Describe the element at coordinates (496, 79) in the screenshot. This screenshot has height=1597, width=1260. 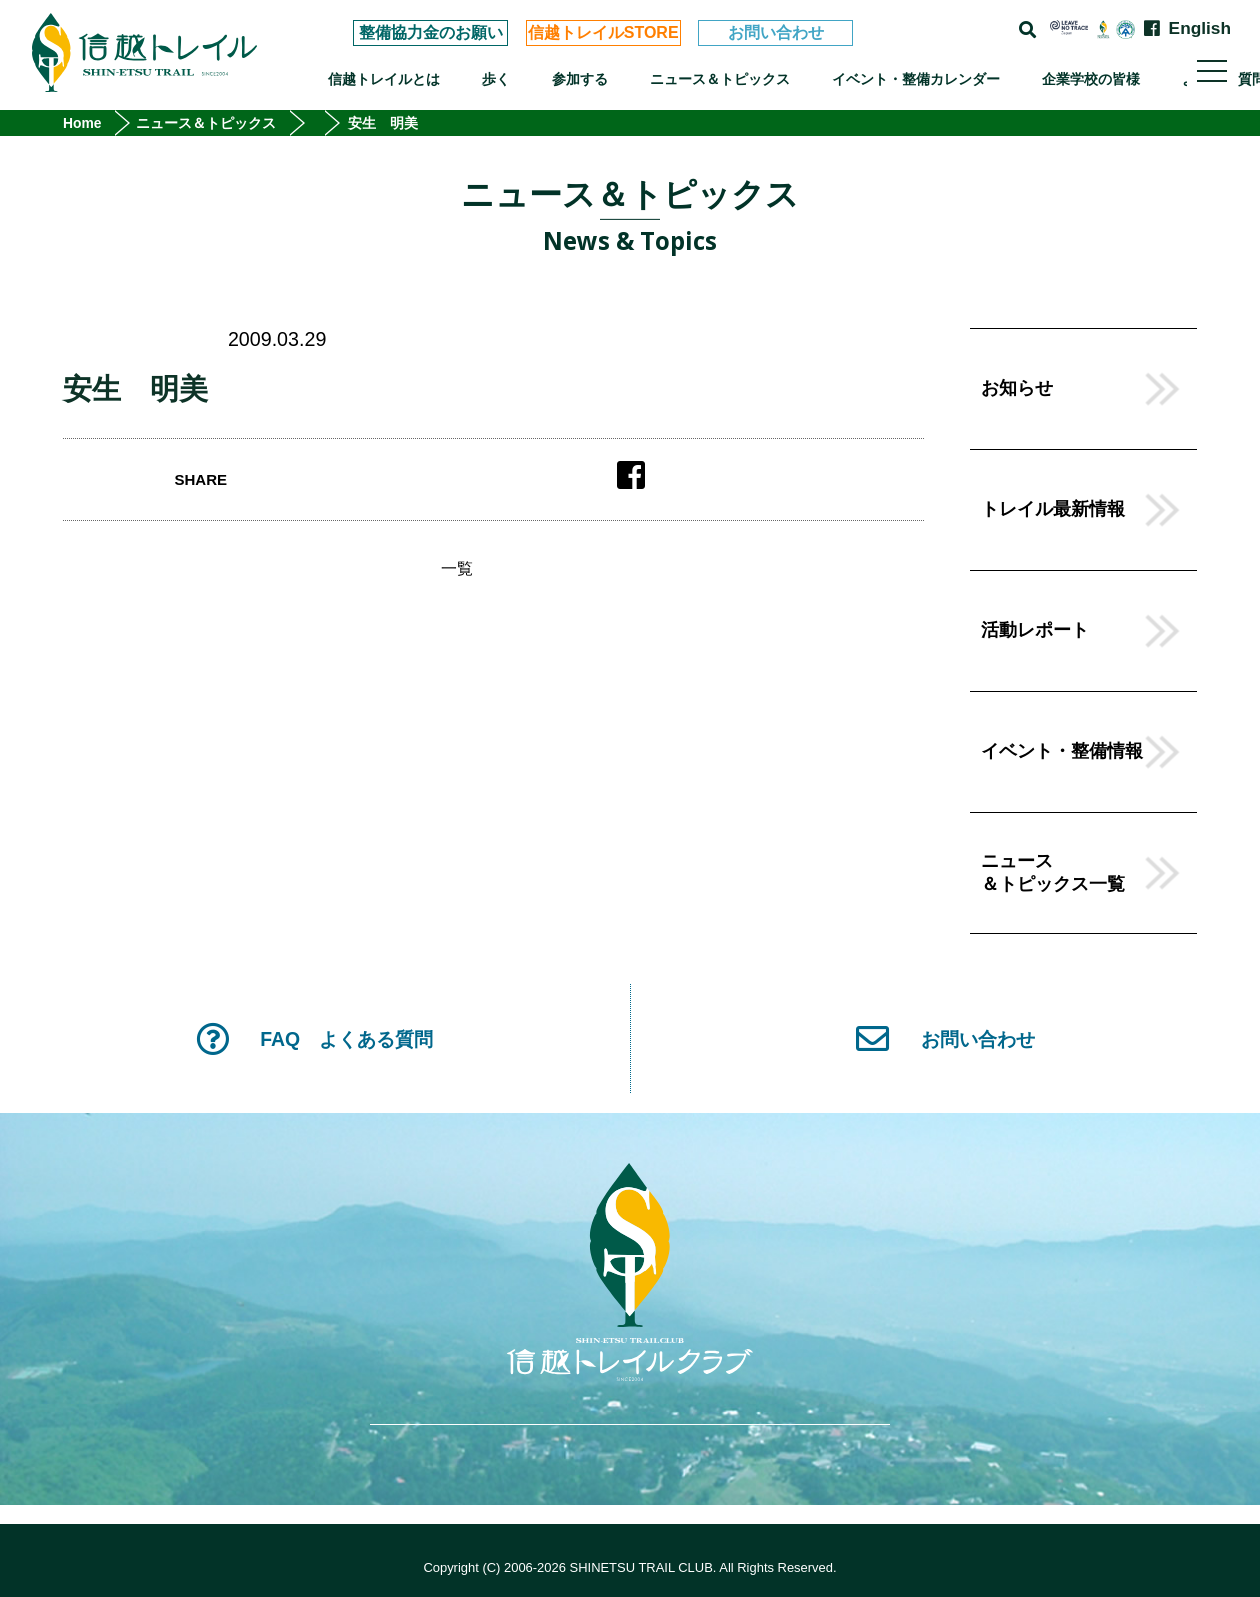
I see `歩く` at that location.